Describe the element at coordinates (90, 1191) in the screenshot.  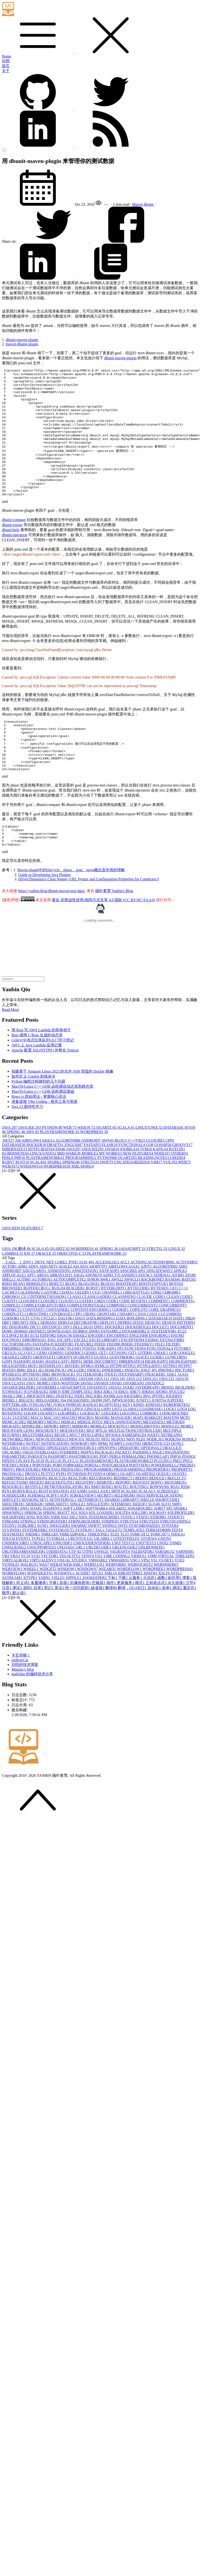
I see `MOBILE` at that location.